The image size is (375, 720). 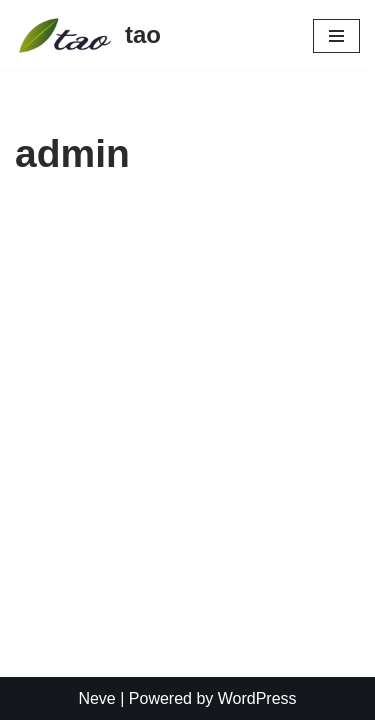 I want to click on WordPress, so click(x=257, y=698).